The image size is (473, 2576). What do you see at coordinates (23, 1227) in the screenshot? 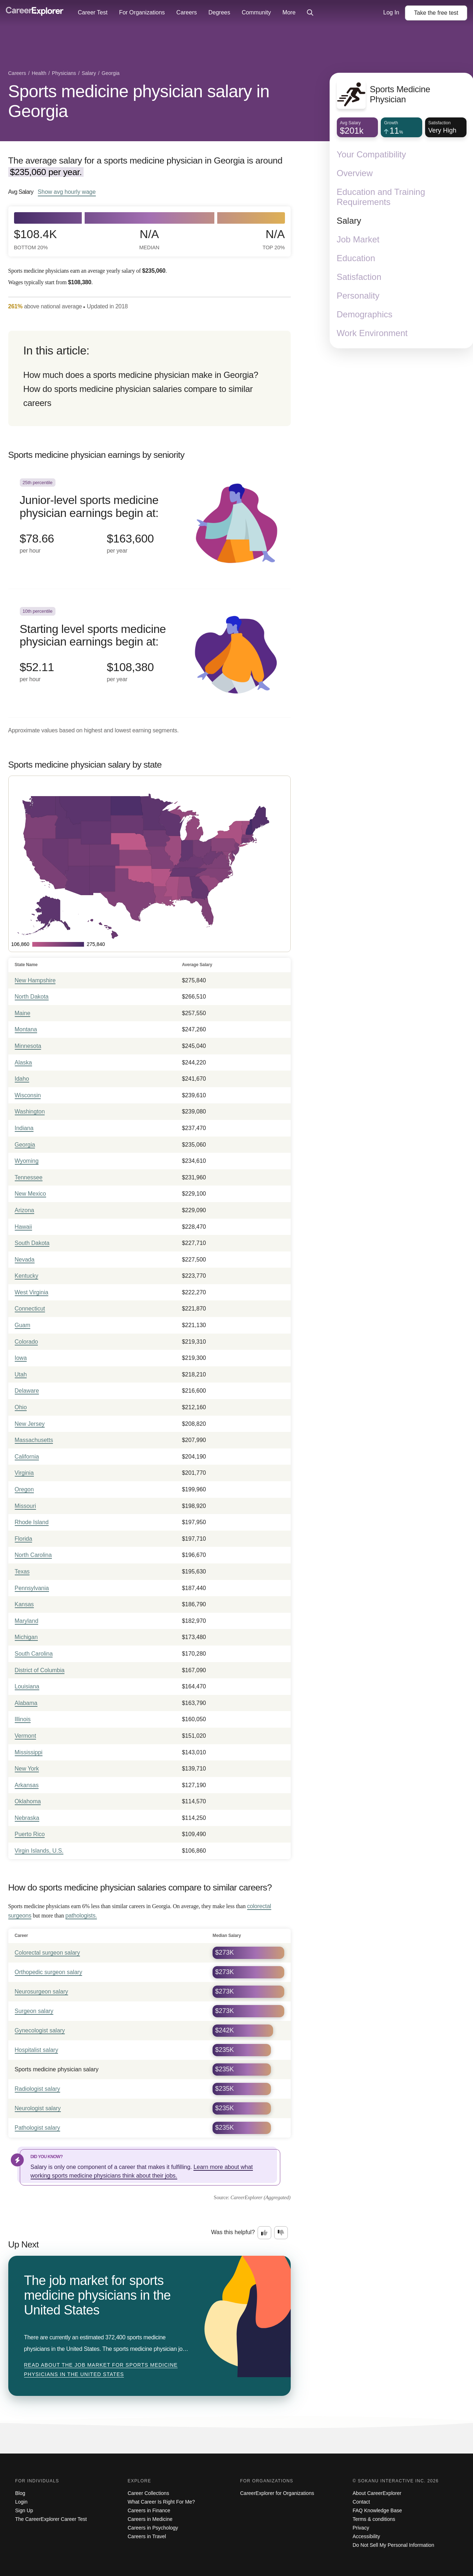
I see `Hawaii` at bounding box center [23, 1227].